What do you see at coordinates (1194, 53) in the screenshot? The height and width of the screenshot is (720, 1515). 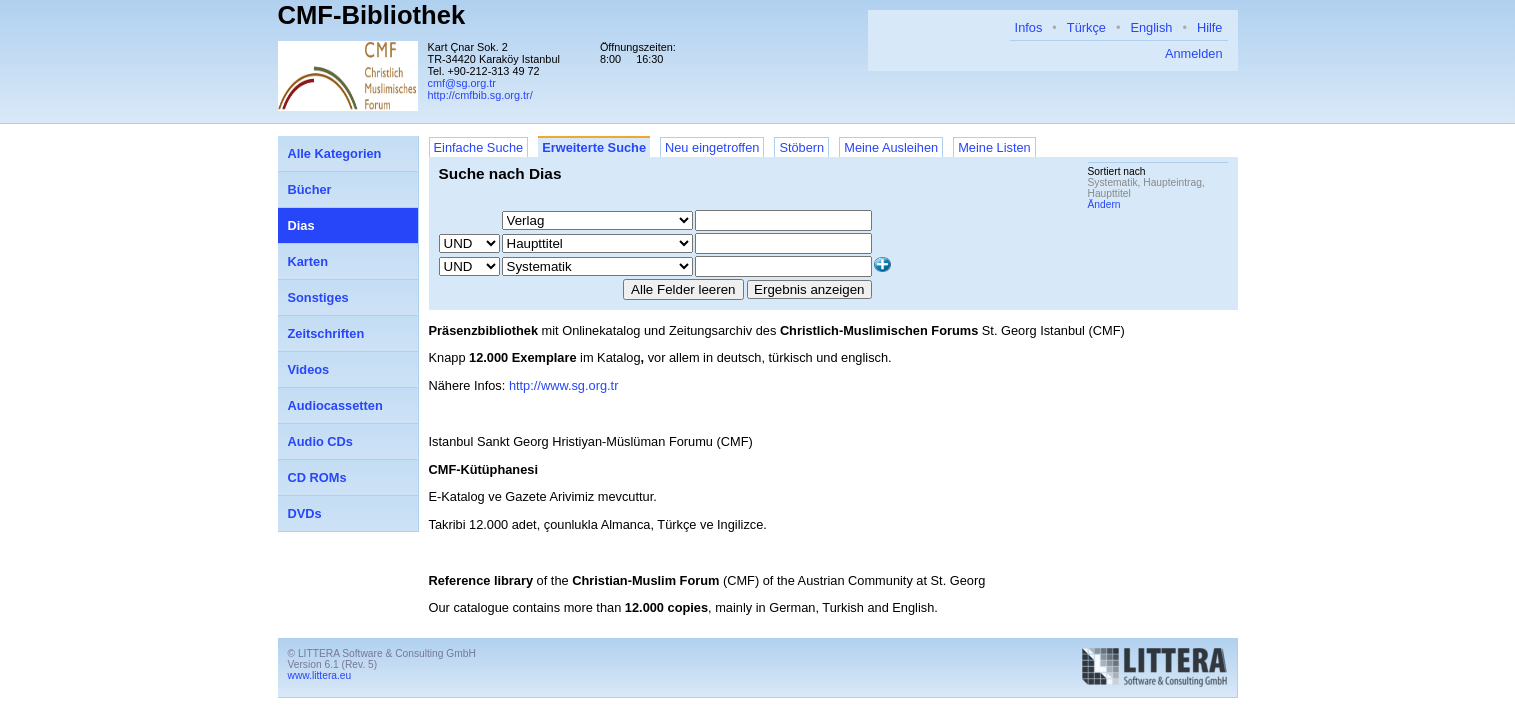 I see `Anmelden` at bounding box center [1194, 53].